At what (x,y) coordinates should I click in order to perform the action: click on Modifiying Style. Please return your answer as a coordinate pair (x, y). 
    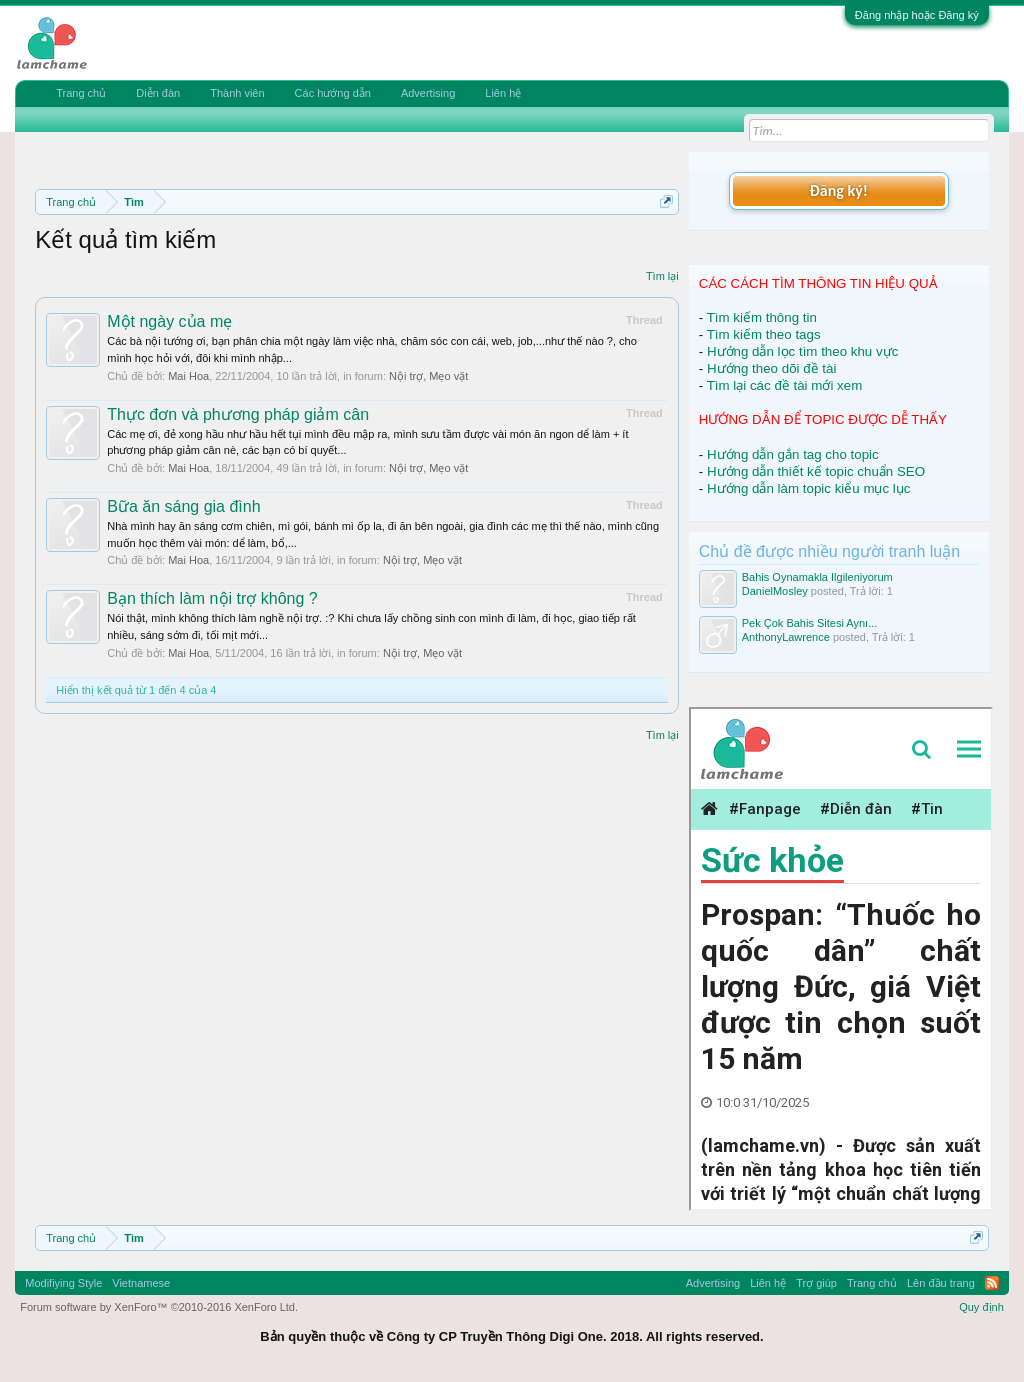
    Looking at the image, I should click on (63, 1283).